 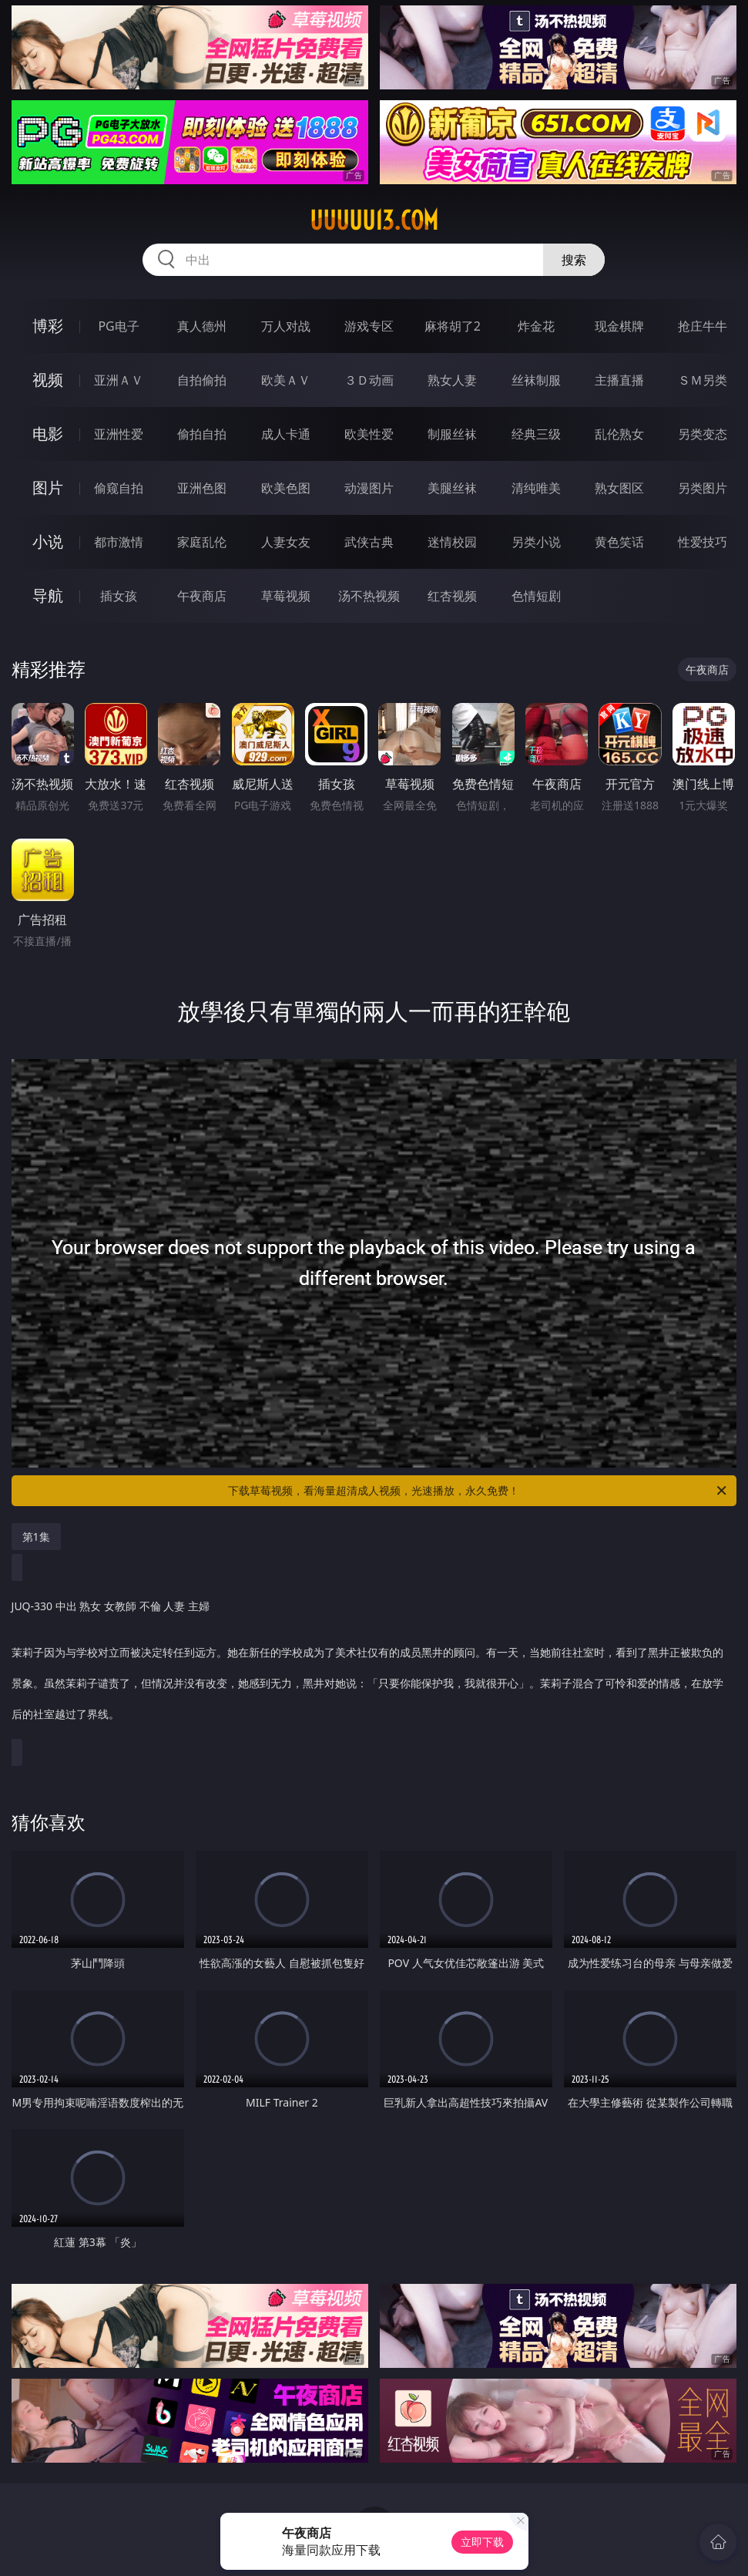 What do you see at coordinates (285, 433) in the screenshot?
I see `成人卡通` at bounding box center [285, 433].